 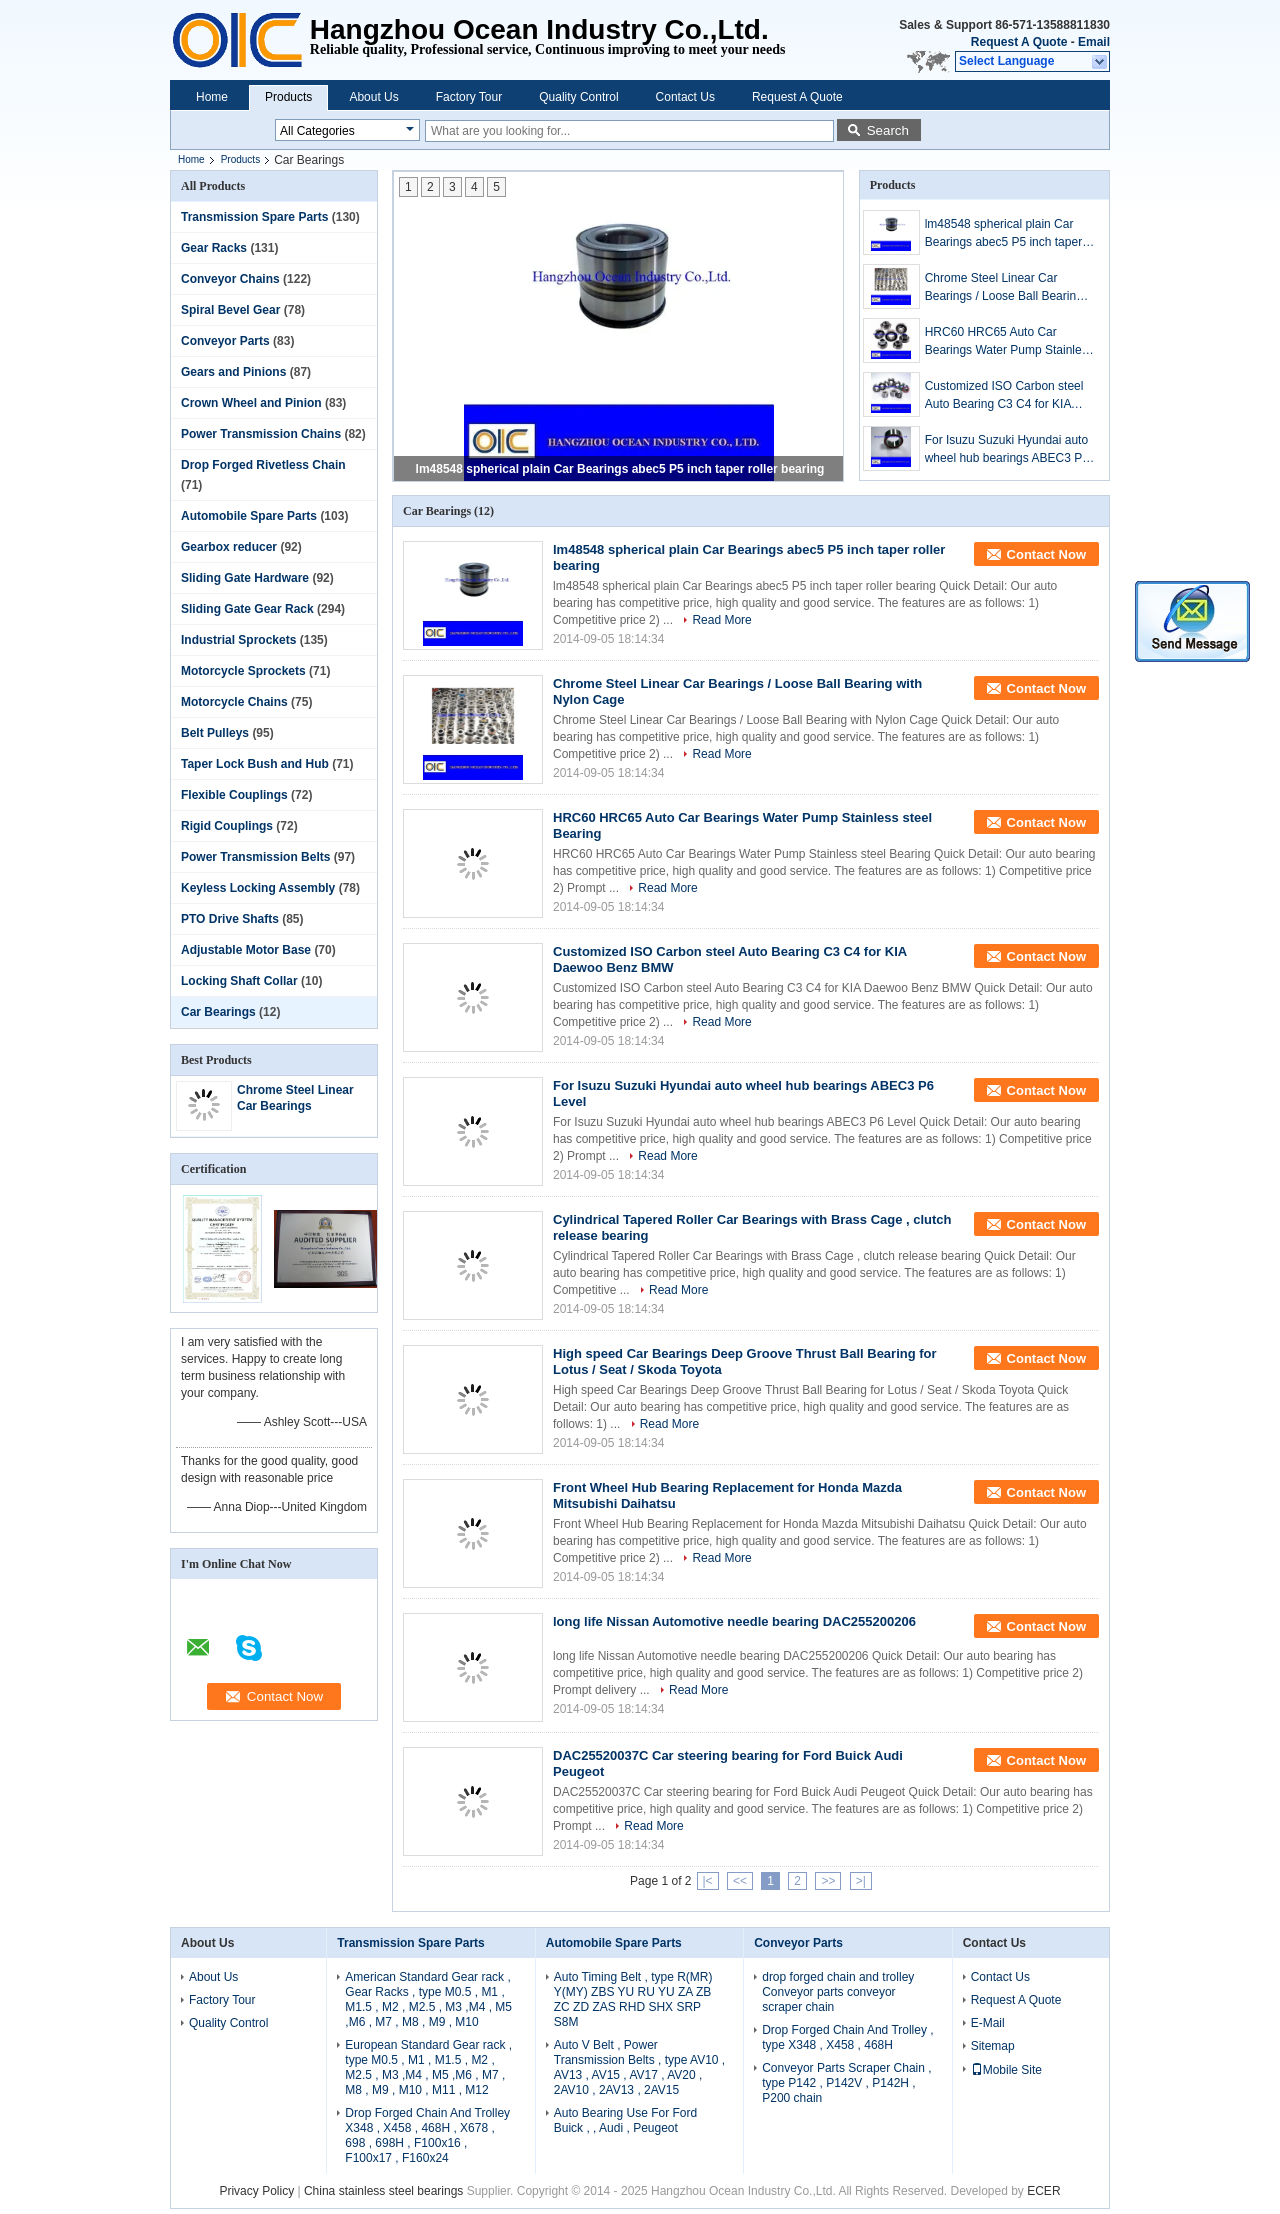 I want to click on Factory Tour, so click(x=469, y=97).